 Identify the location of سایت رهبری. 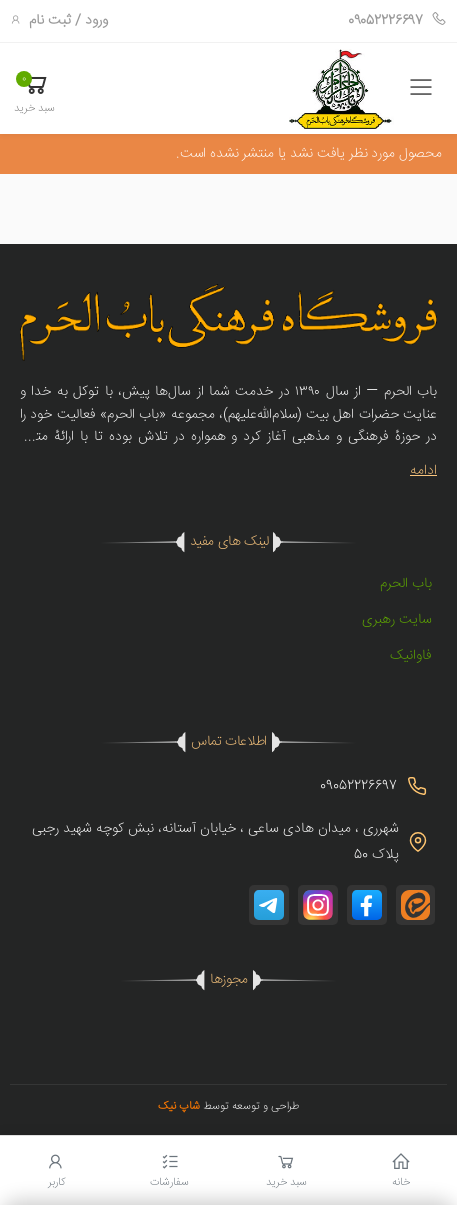
(397, 620).